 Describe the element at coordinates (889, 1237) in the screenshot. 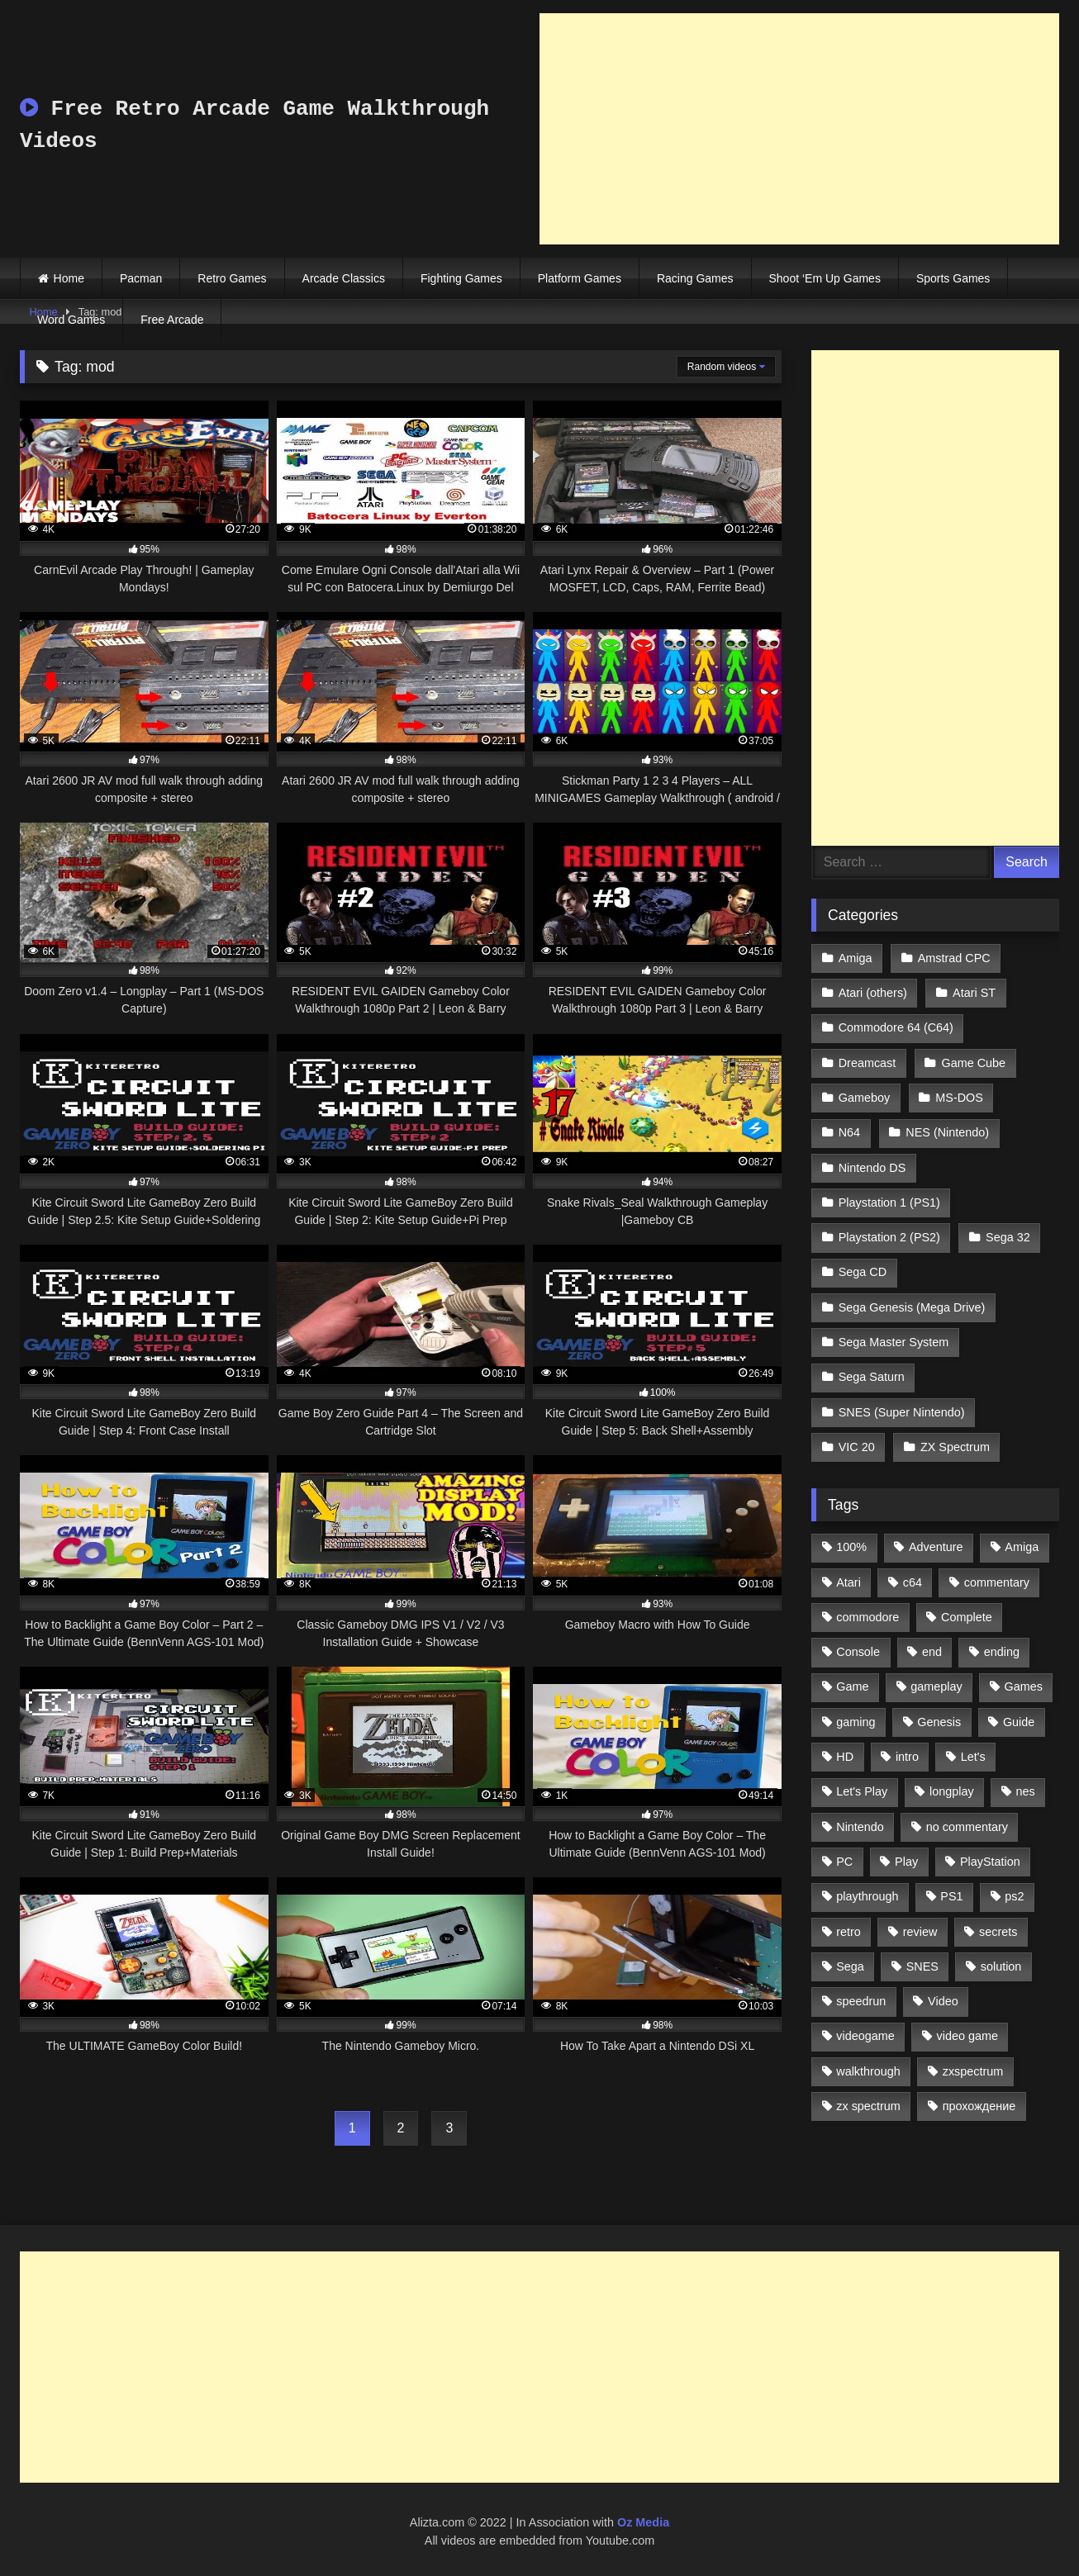

I see `Playstation 2 (PS2)` at that location.